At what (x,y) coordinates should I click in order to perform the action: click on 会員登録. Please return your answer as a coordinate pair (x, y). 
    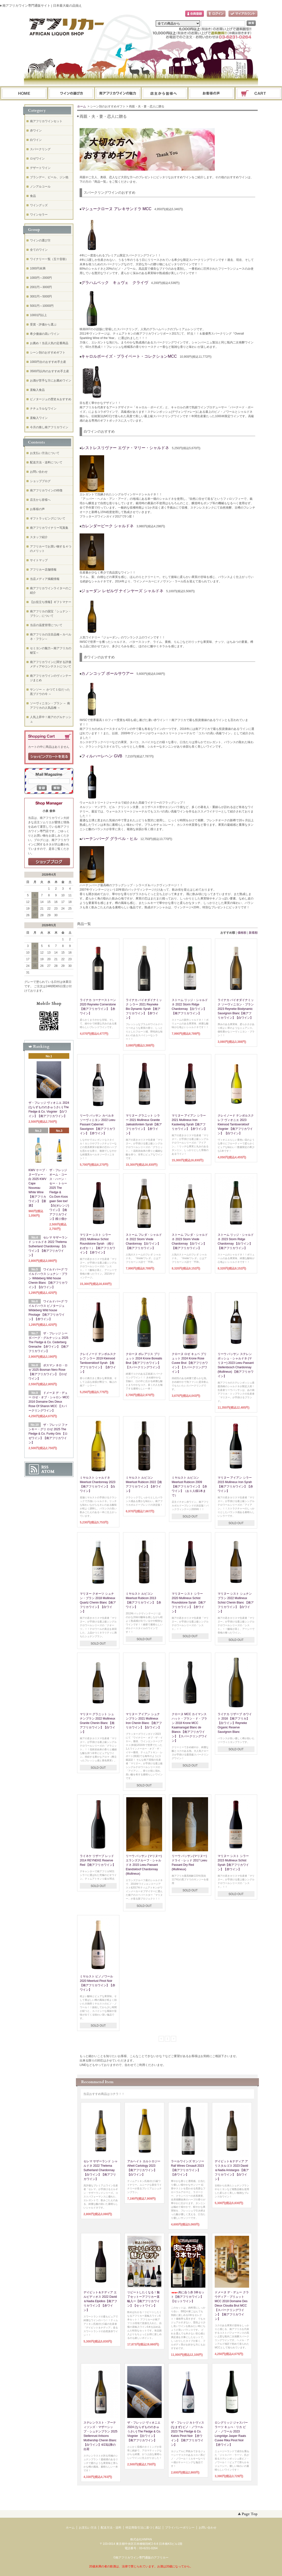
    Looking at the image, I should click on (194, 14).